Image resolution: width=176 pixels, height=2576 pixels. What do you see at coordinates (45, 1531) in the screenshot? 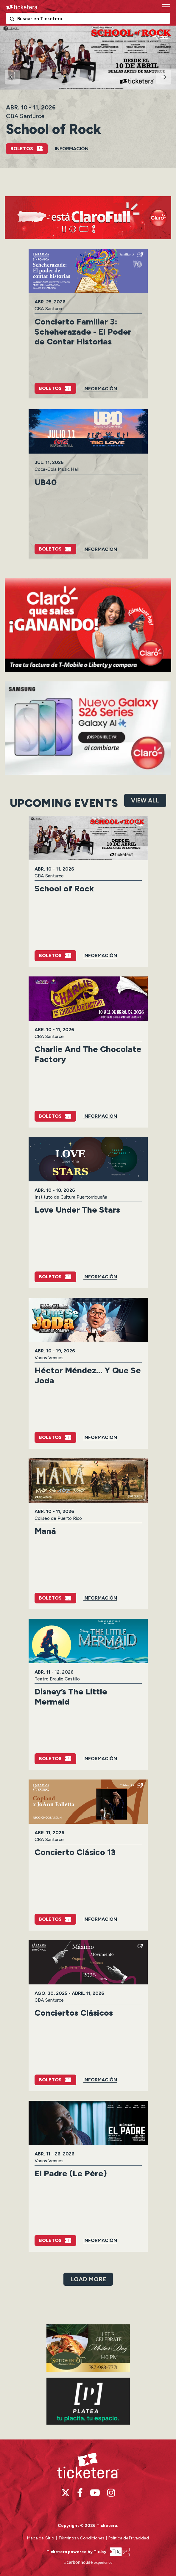
I see `Maná` at bounding box center [45, 1531].